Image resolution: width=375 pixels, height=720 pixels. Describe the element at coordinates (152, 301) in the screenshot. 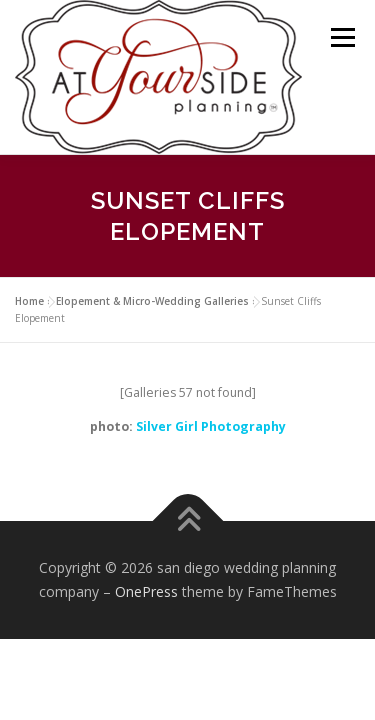

I see `Elopement & Micro-Wedding Galleries` at that location.